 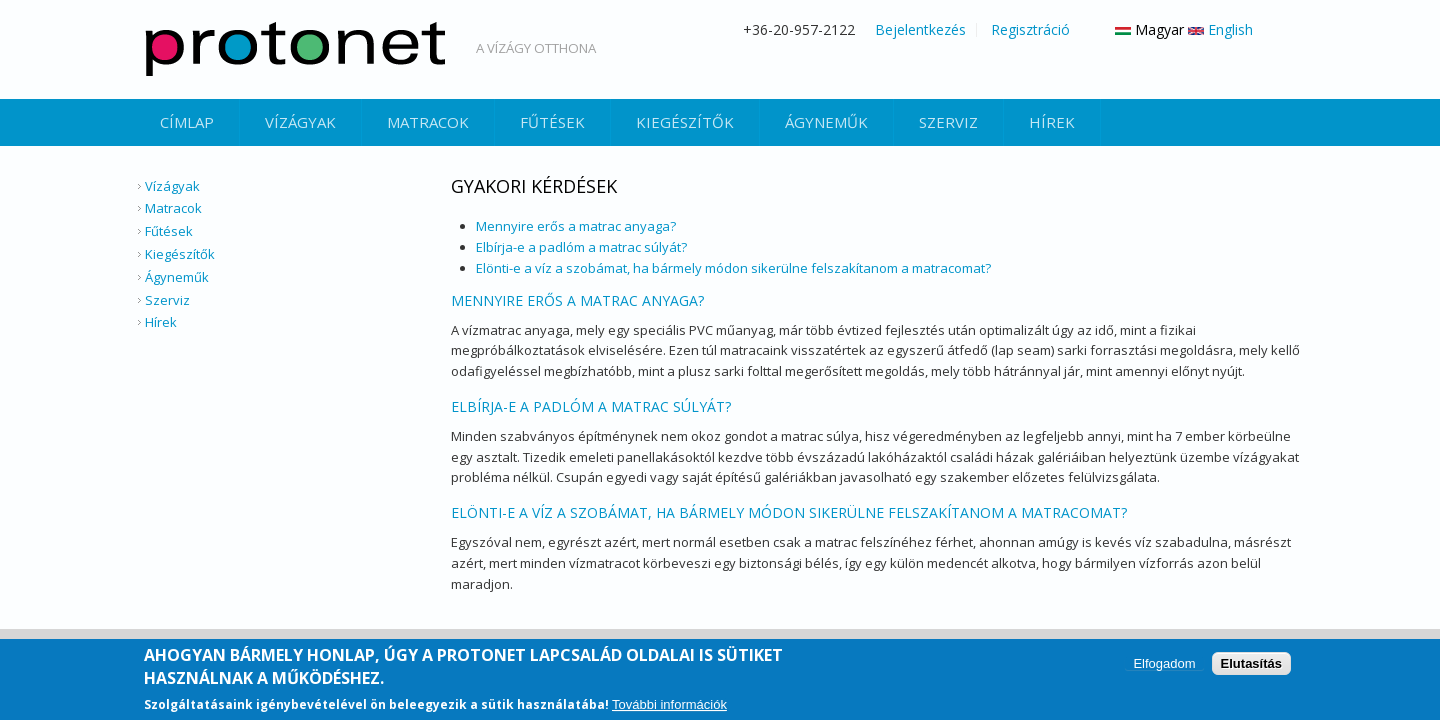 I want to click on Matracok, so click(x=428, y=122).